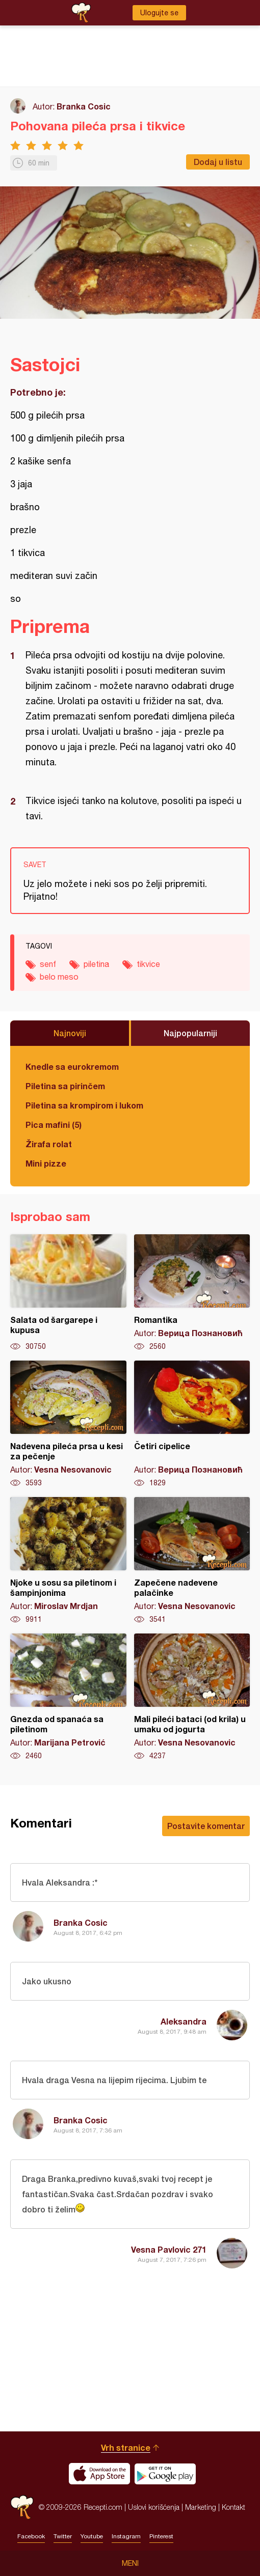 The width and height of the screenshot is (260, 2576). I want to click on Download on the App Store, so click(99, 2473).